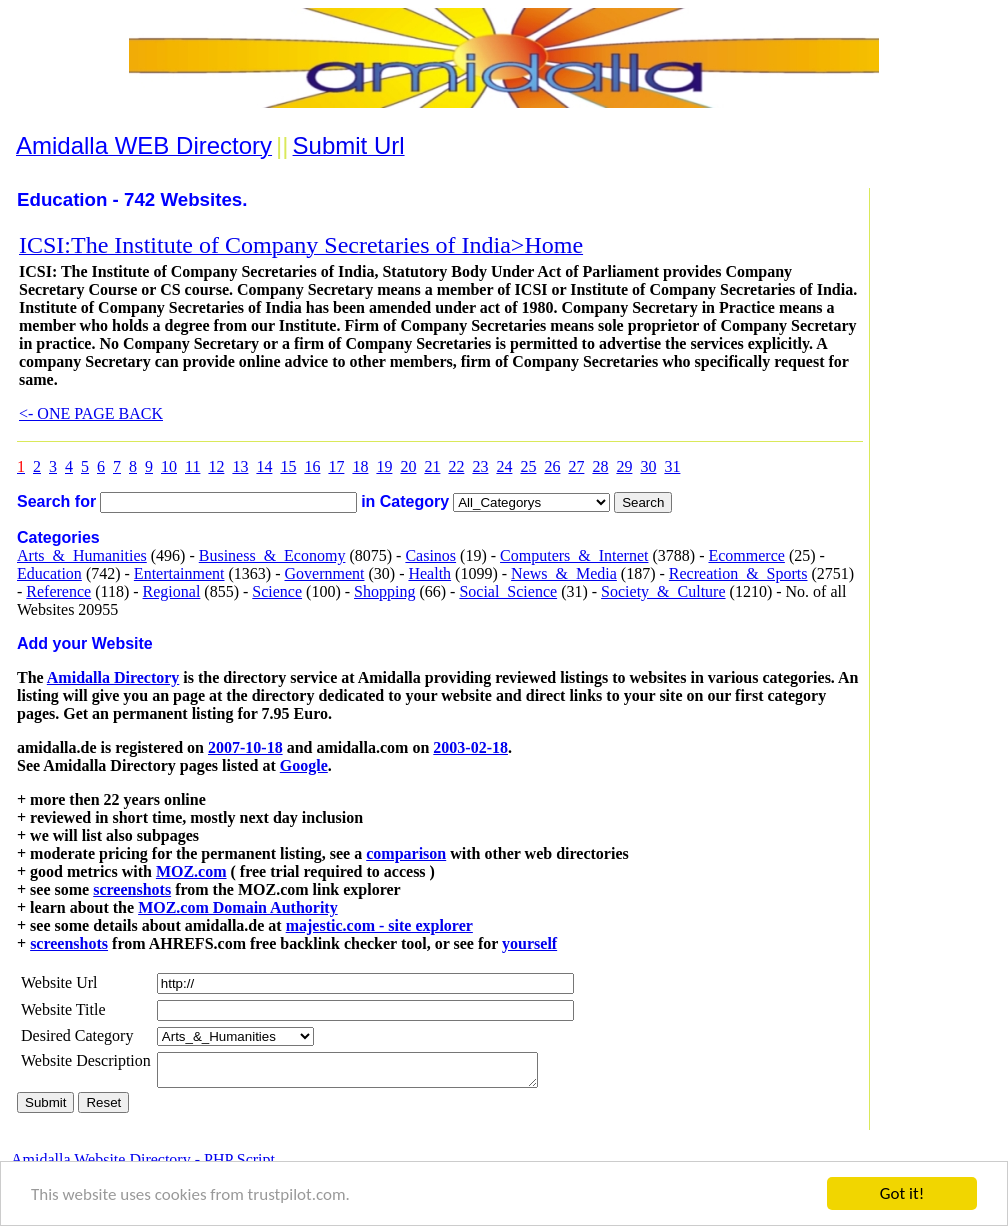 Image resolution: width=1008 pixels, height=1226 pixels. I want to click on Government, so click(324, 573).